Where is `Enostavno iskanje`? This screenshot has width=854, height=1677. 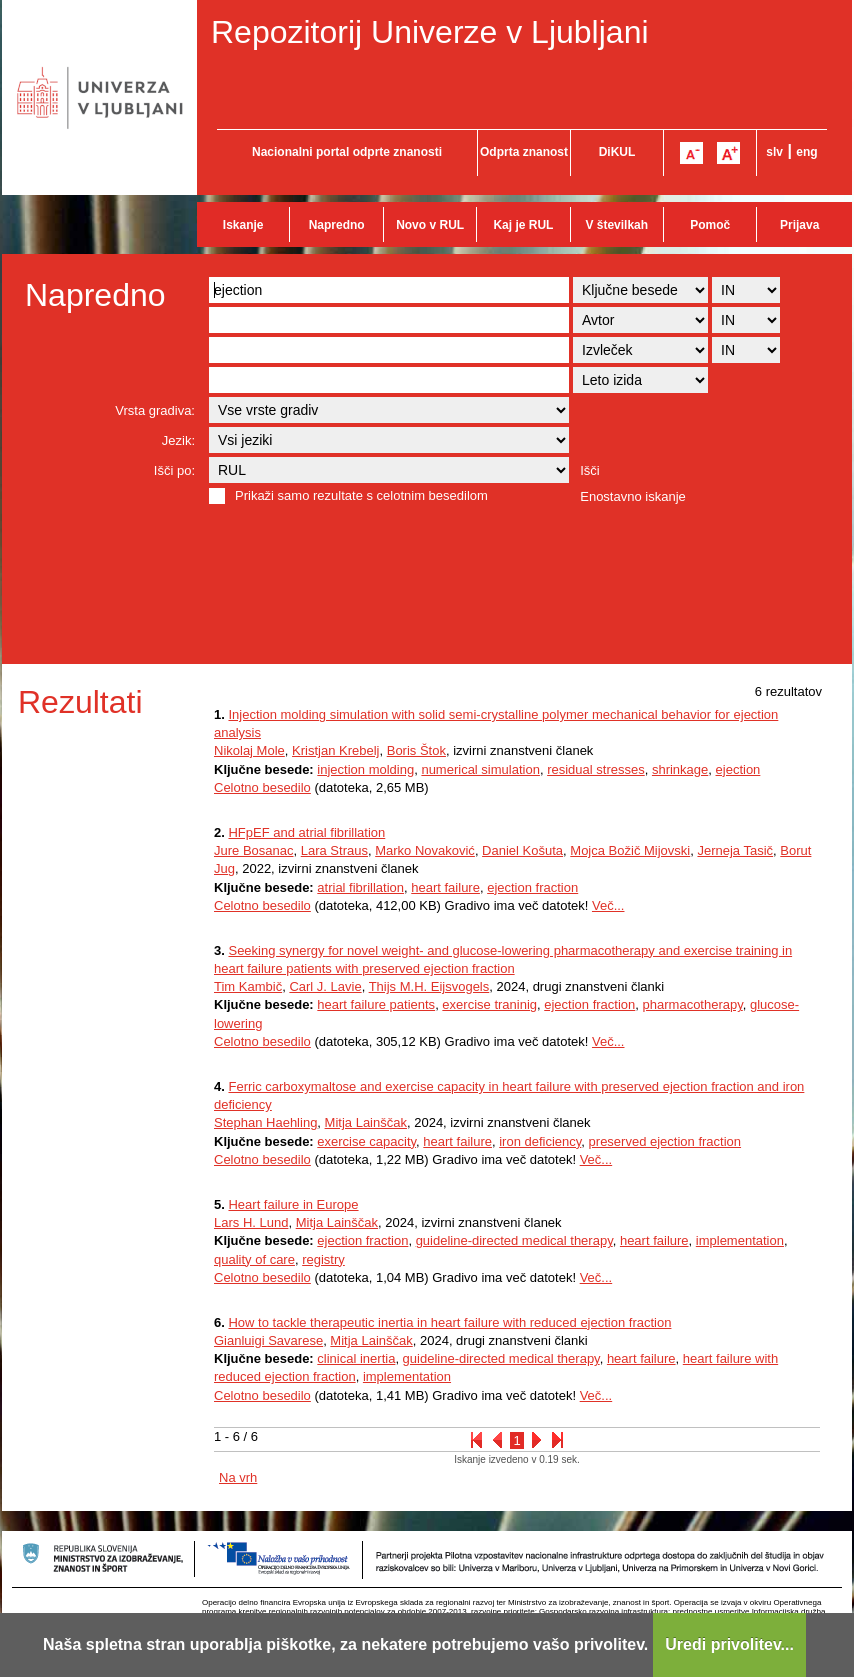
Enostavno iskanje is located at coordinates (633, 496).